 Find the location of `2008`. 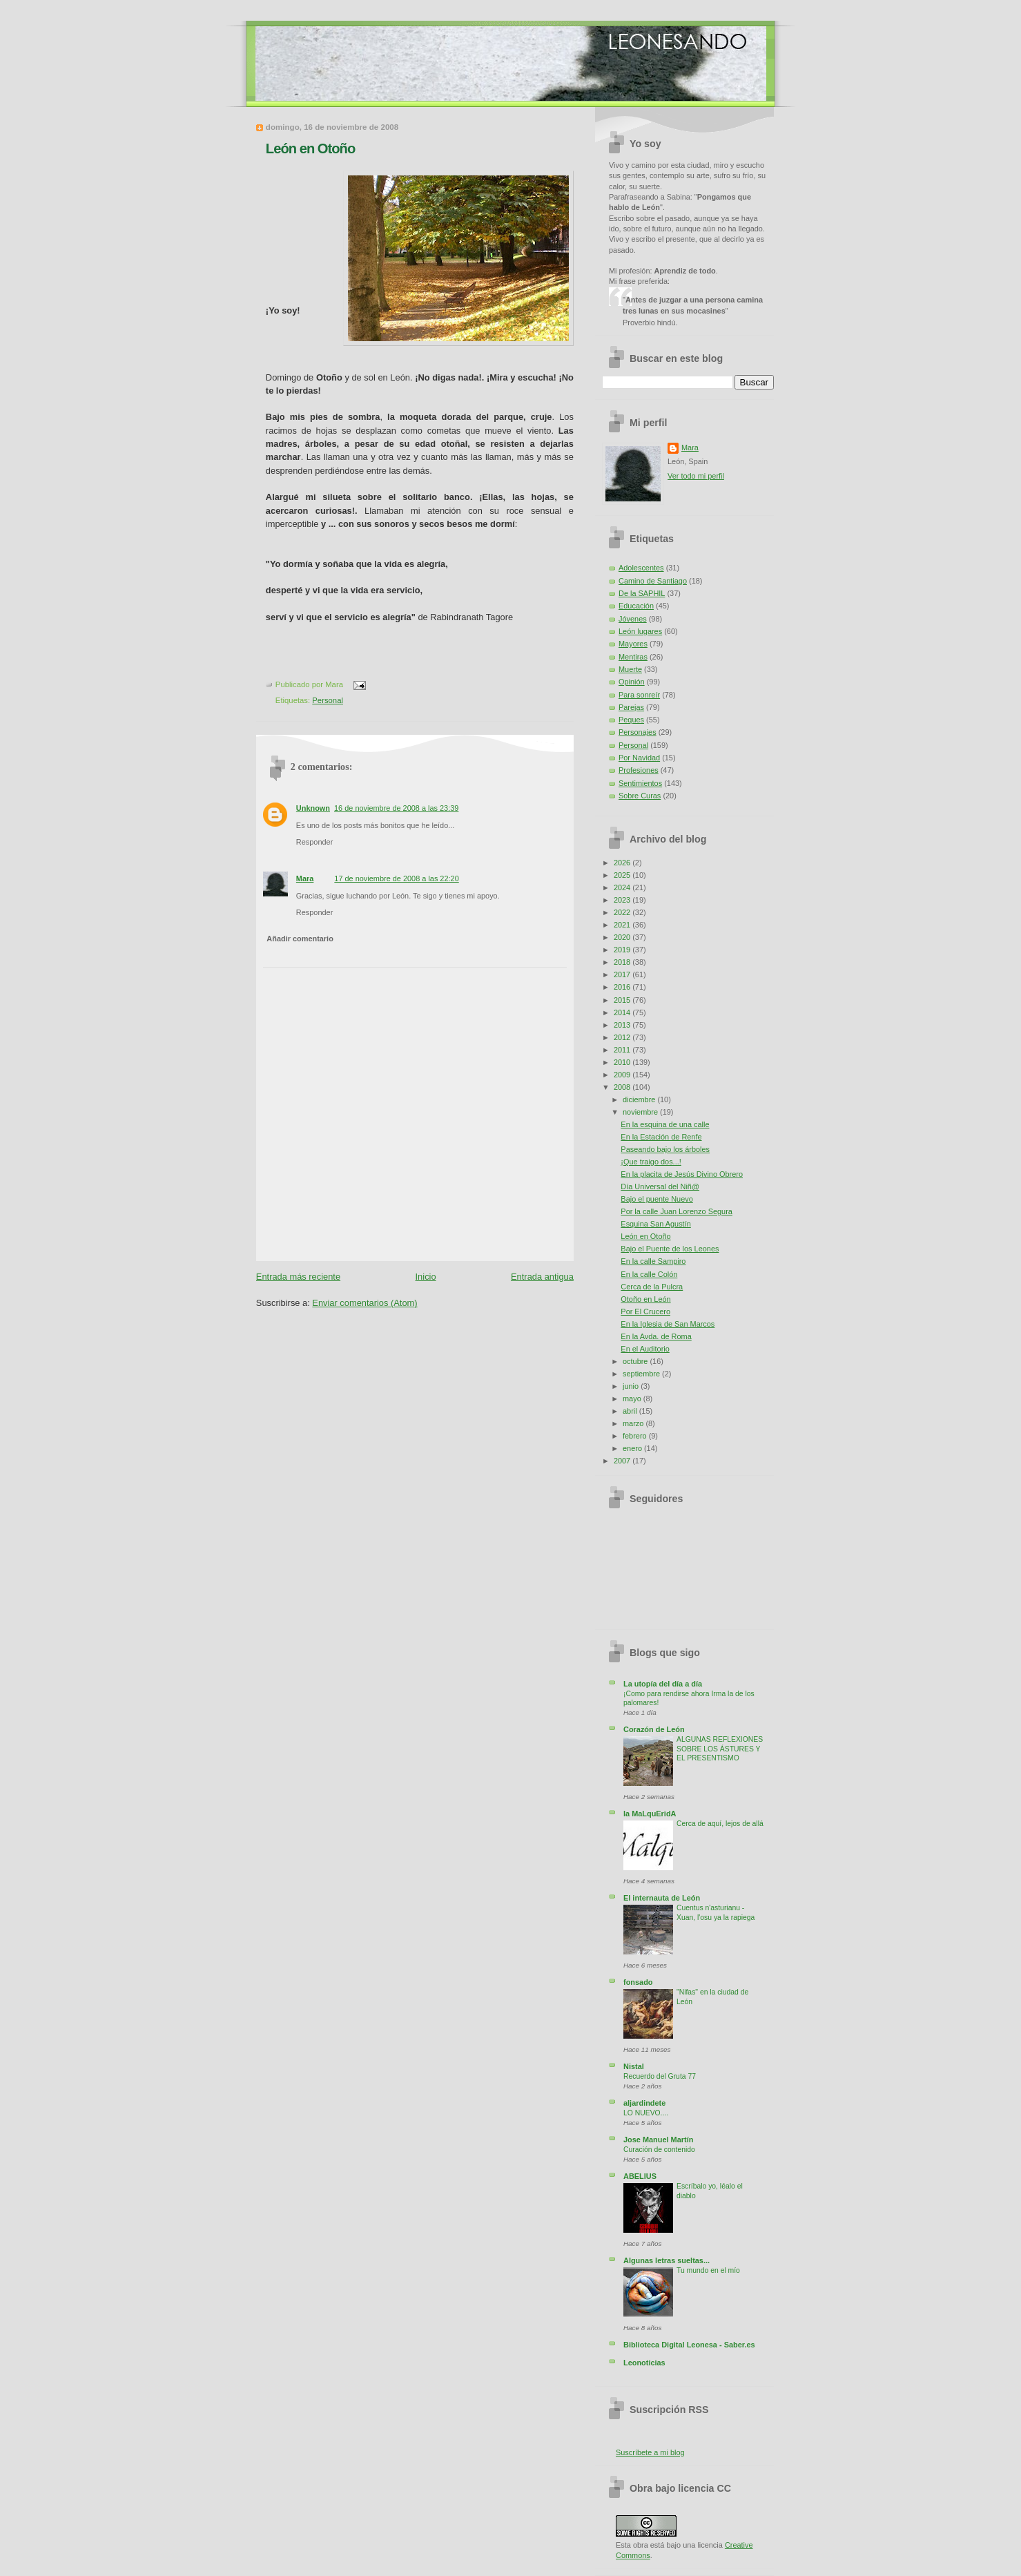

2008 is located at coordinates (623, 1087).